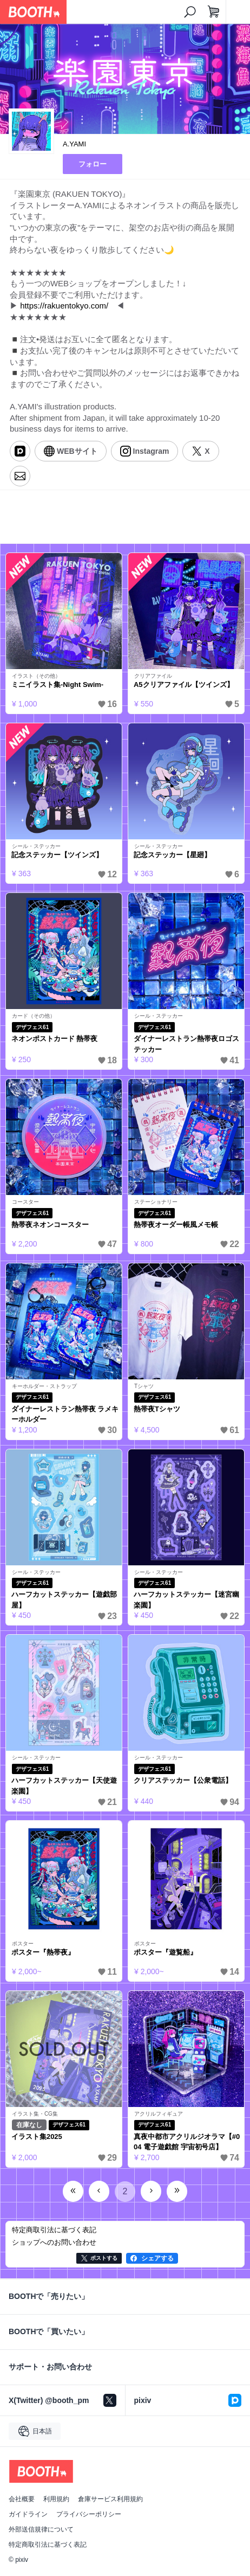 The height and width of the screenshot is (2576, 250). What do you see at coordinates (28, 2514) in the screenshot?
I see `ガイドライン` at bounding box center [28, 2514].